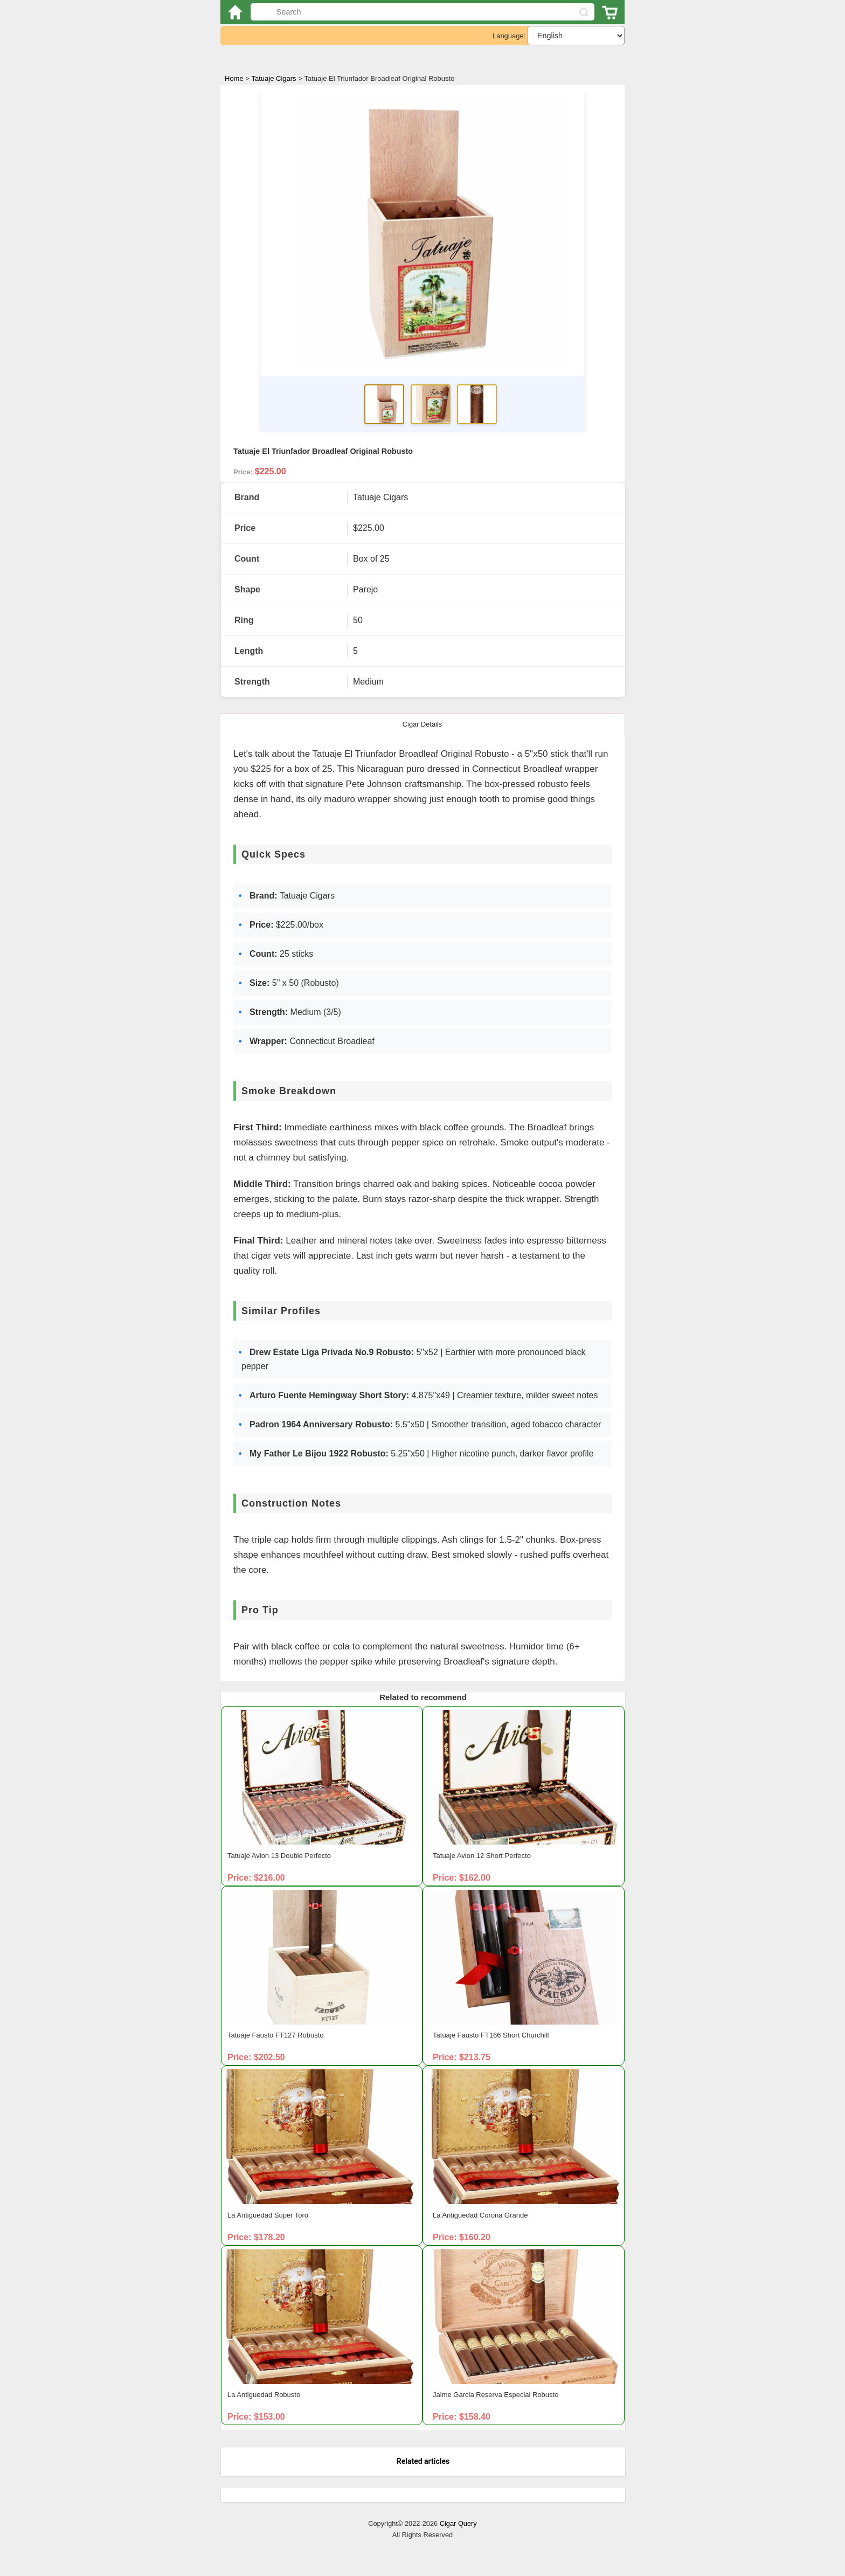 The height and width of the screenshot is (2576, 845). What do you see at coordinates (491, 2035) in the screenshot?
I see `Tatuaje Fausto FT166 Short Churchill` at bounding box center [491, 2035].